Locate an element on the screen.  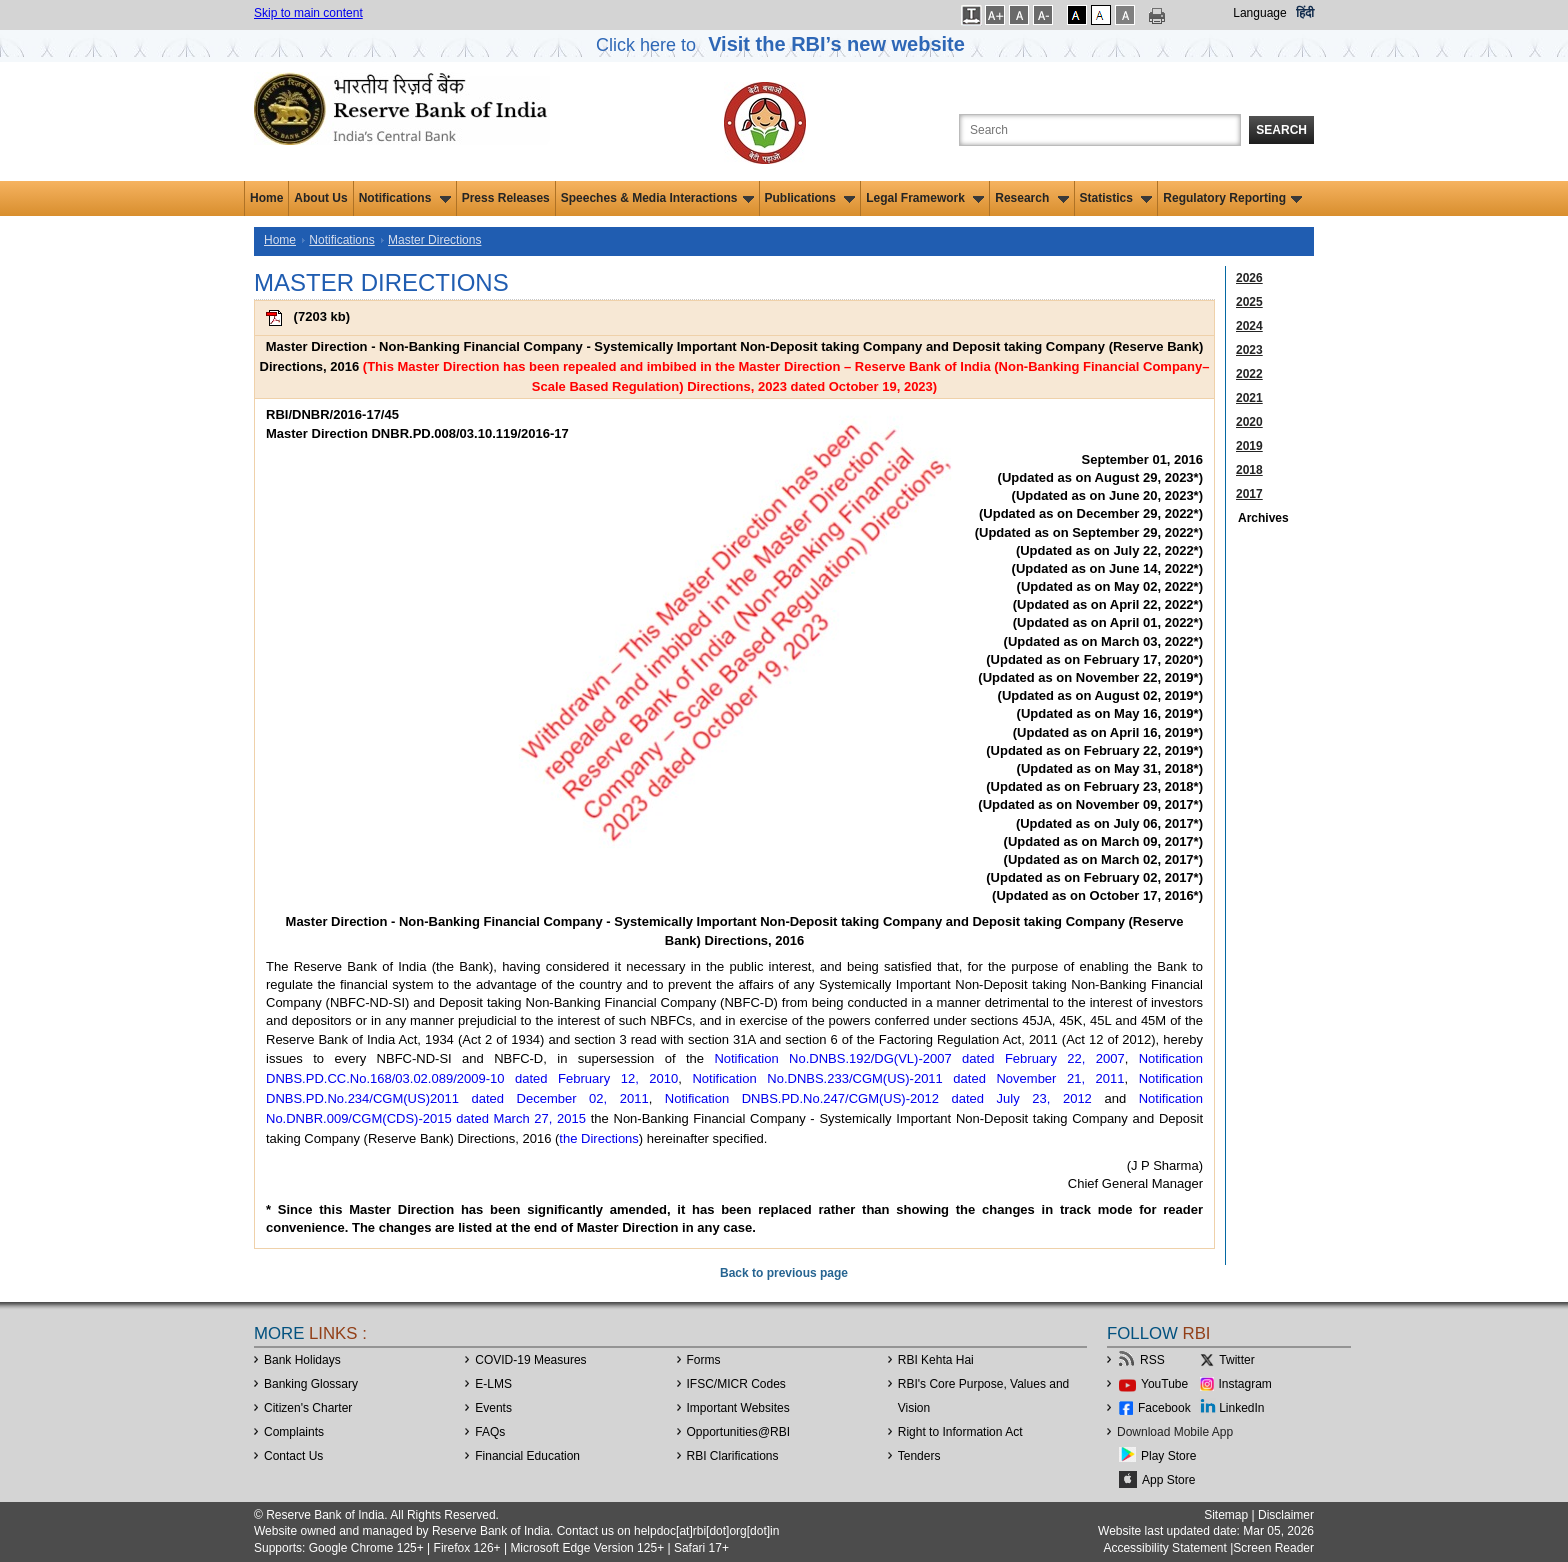
RBI Kehta Hai is located at coordinates (936, 1360).